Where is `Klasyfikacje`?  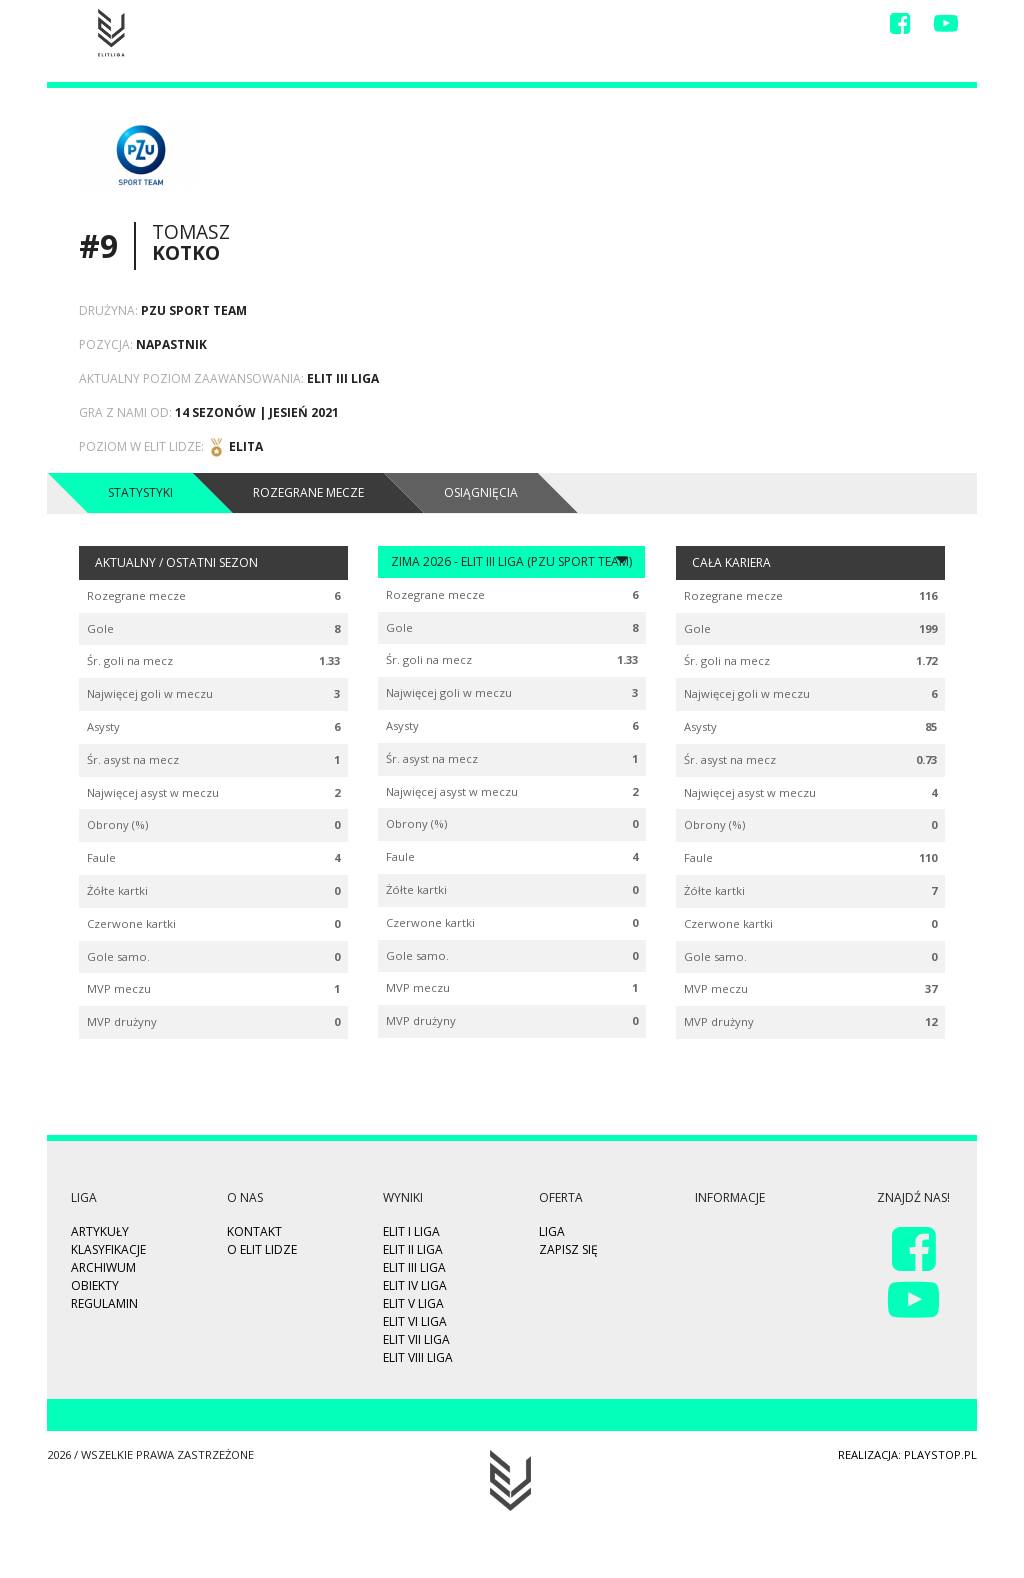
Klasyfikacje is located at coordinates (108, 1249).